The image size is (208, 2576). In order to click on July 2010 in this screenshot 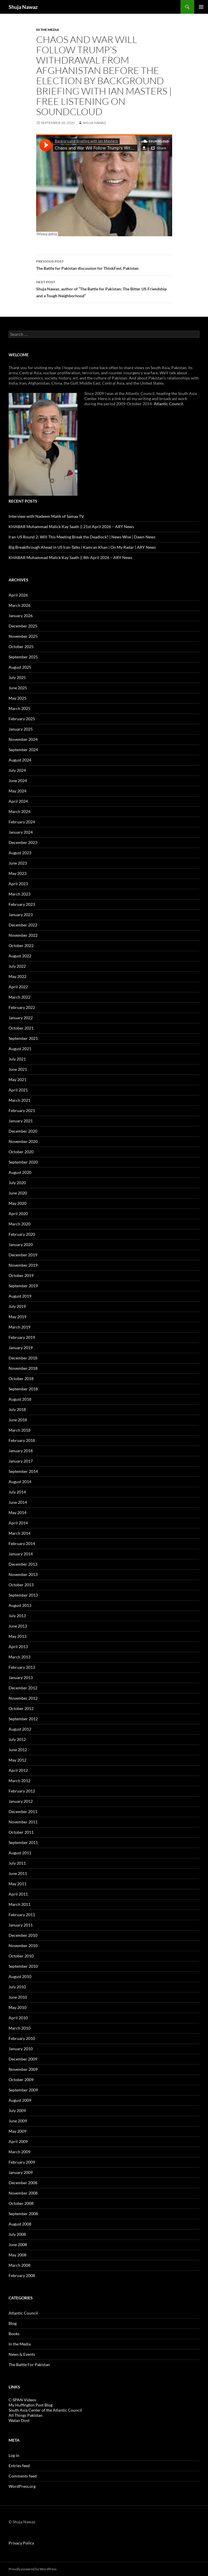, I will do `click(17, 1986)`.